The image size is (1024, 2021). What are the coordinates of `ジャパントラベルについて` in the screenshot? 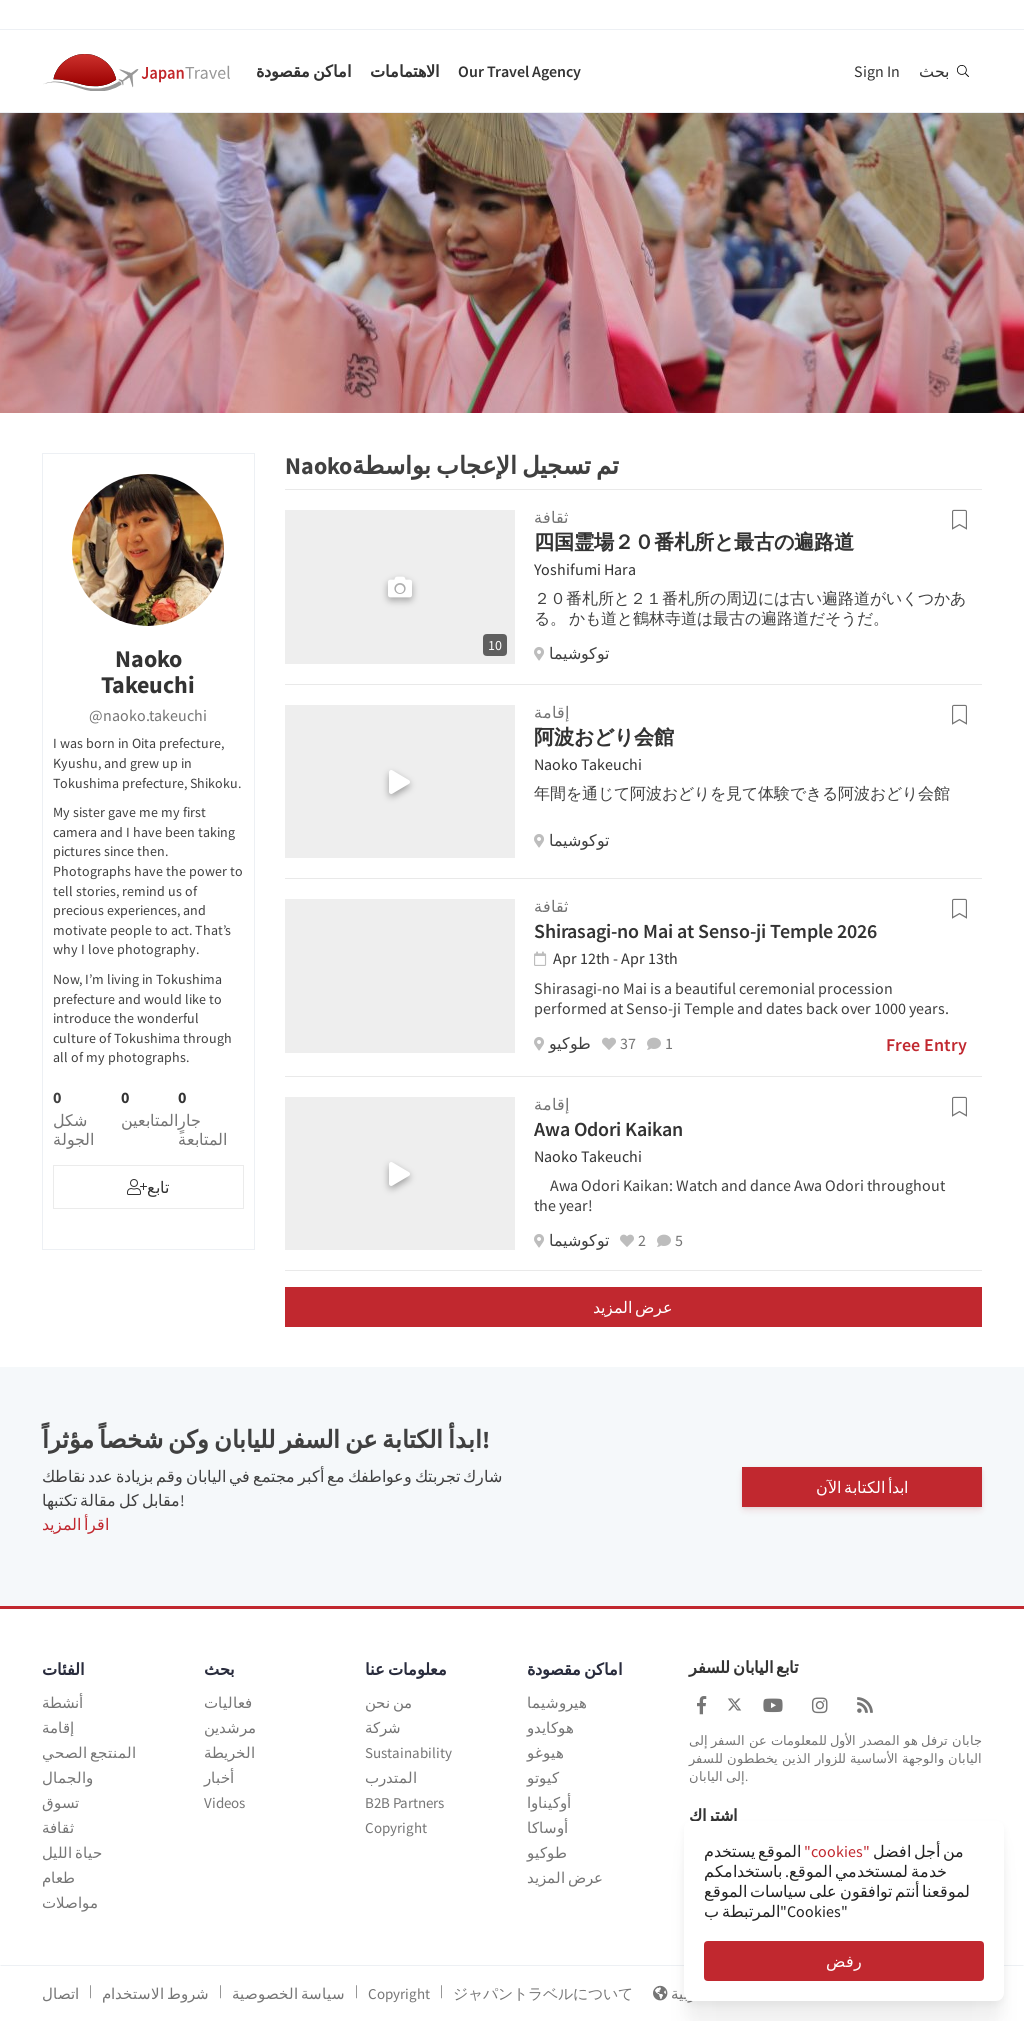 It's located at (543, 1993).